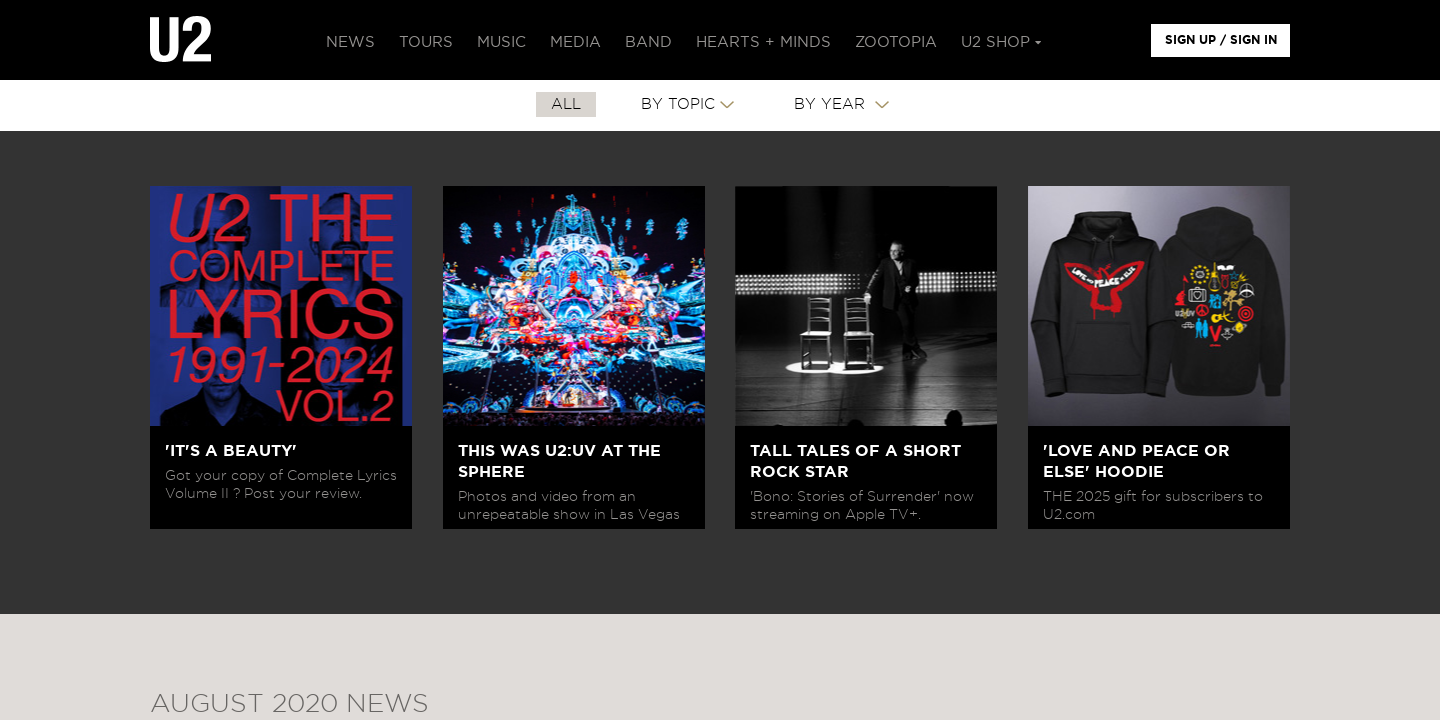 This screenshot has width=1440, height=720. I want to click on By Topic, so click(678, 104).